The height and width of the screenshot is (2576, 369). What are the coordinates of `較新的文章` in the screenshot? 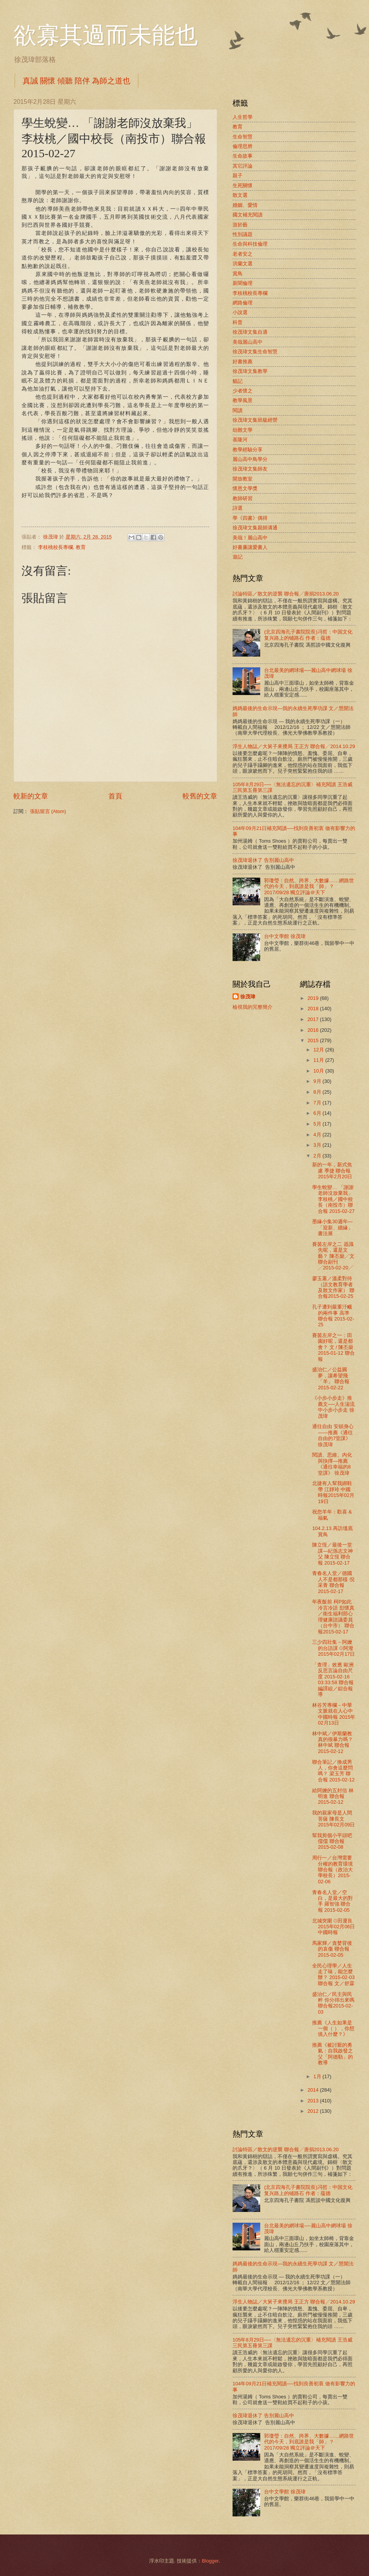 It's located at (30, 796).